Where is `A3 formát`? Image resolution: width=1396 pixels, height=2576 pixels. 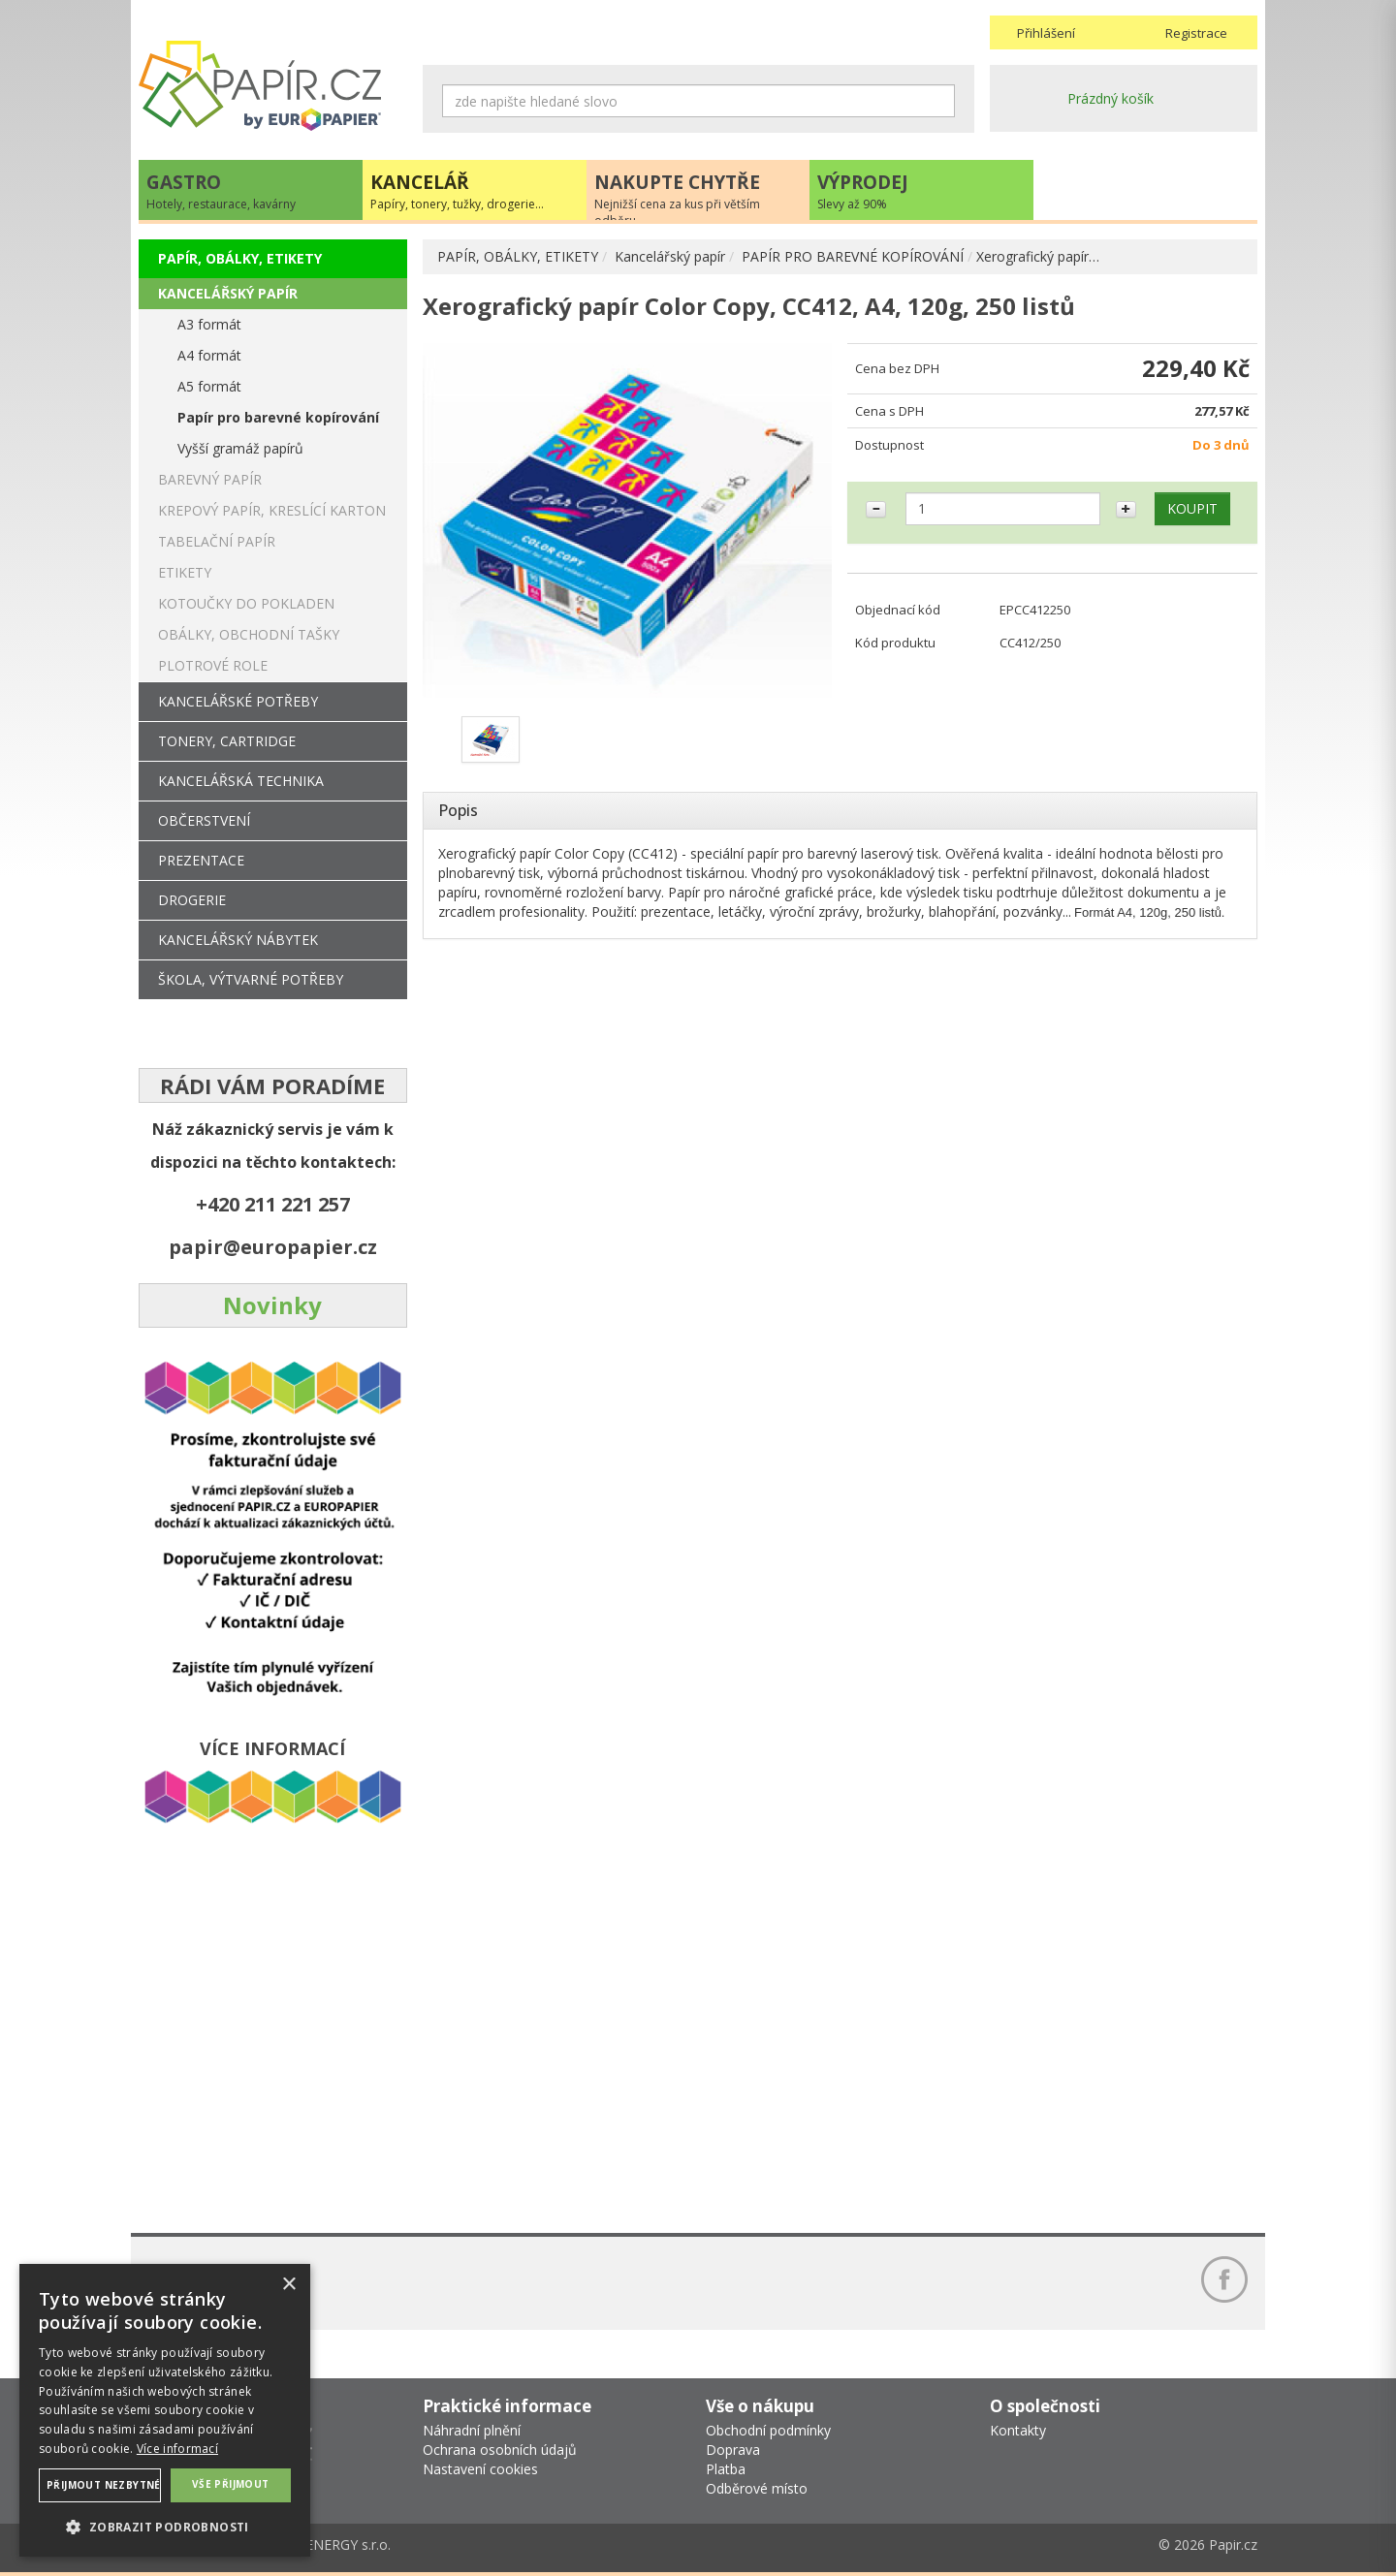
A3 formát is located at coordinates (209, 324).